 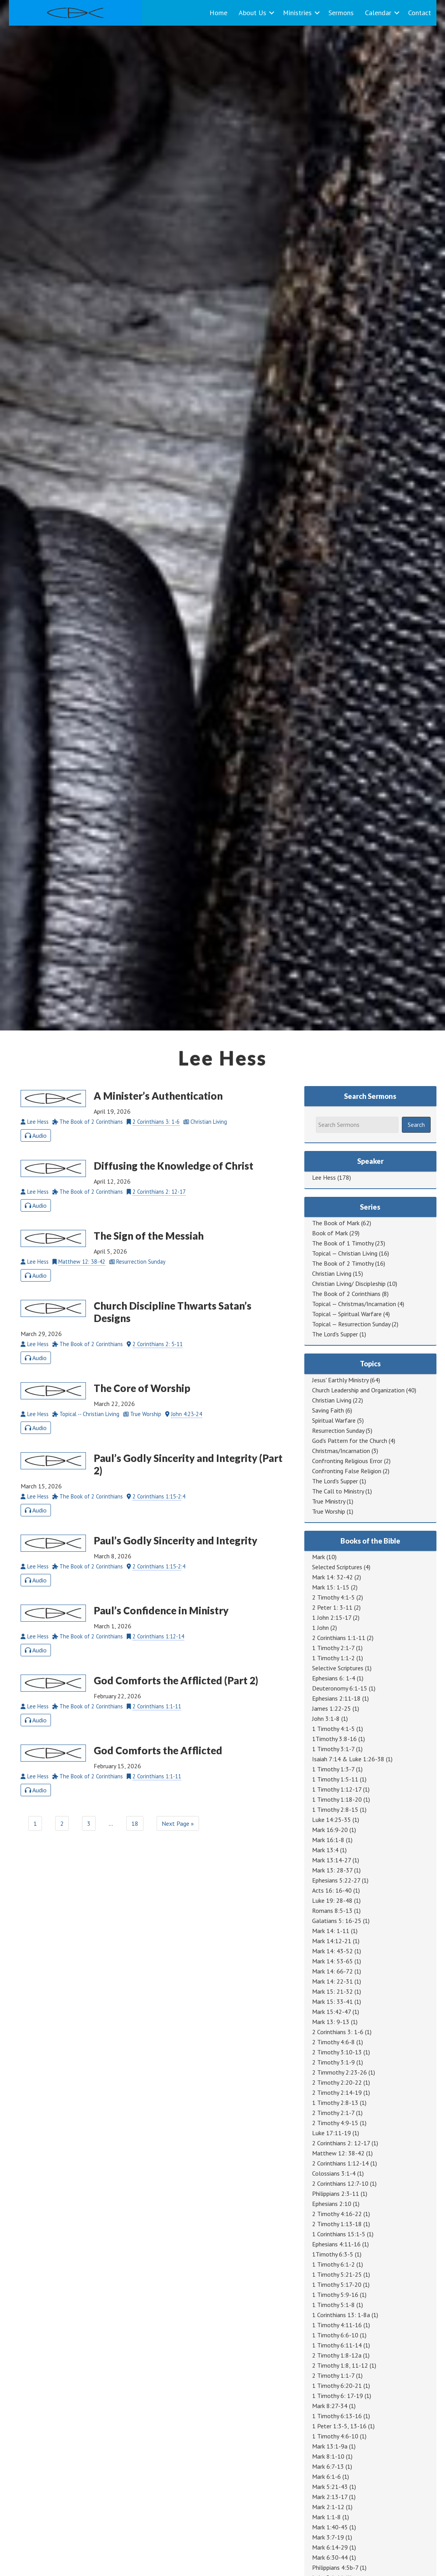 What do you see at coordinates (333, 2042) in the screenshot?
I see `2 Timothy 4:6-8` at bounding box center [333, 2042].